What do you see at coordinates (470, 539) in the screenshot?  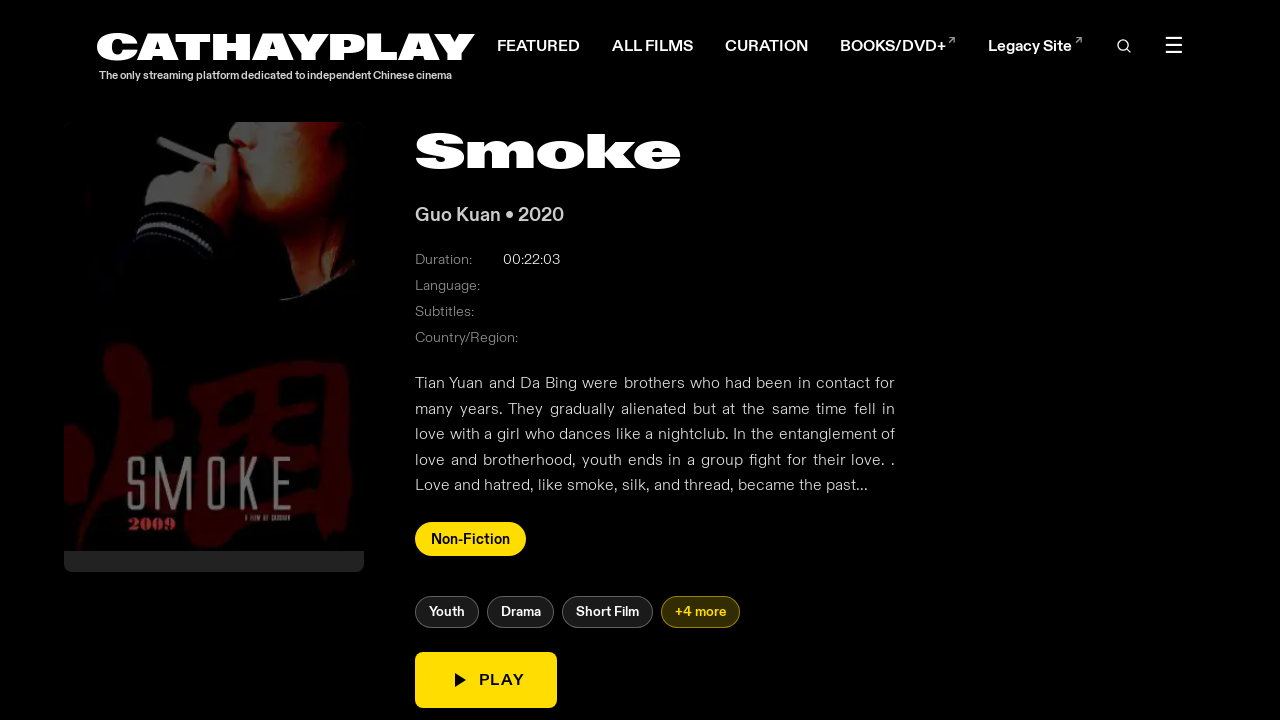 I see `Non-Fiction` at bounding box center [470, 539].